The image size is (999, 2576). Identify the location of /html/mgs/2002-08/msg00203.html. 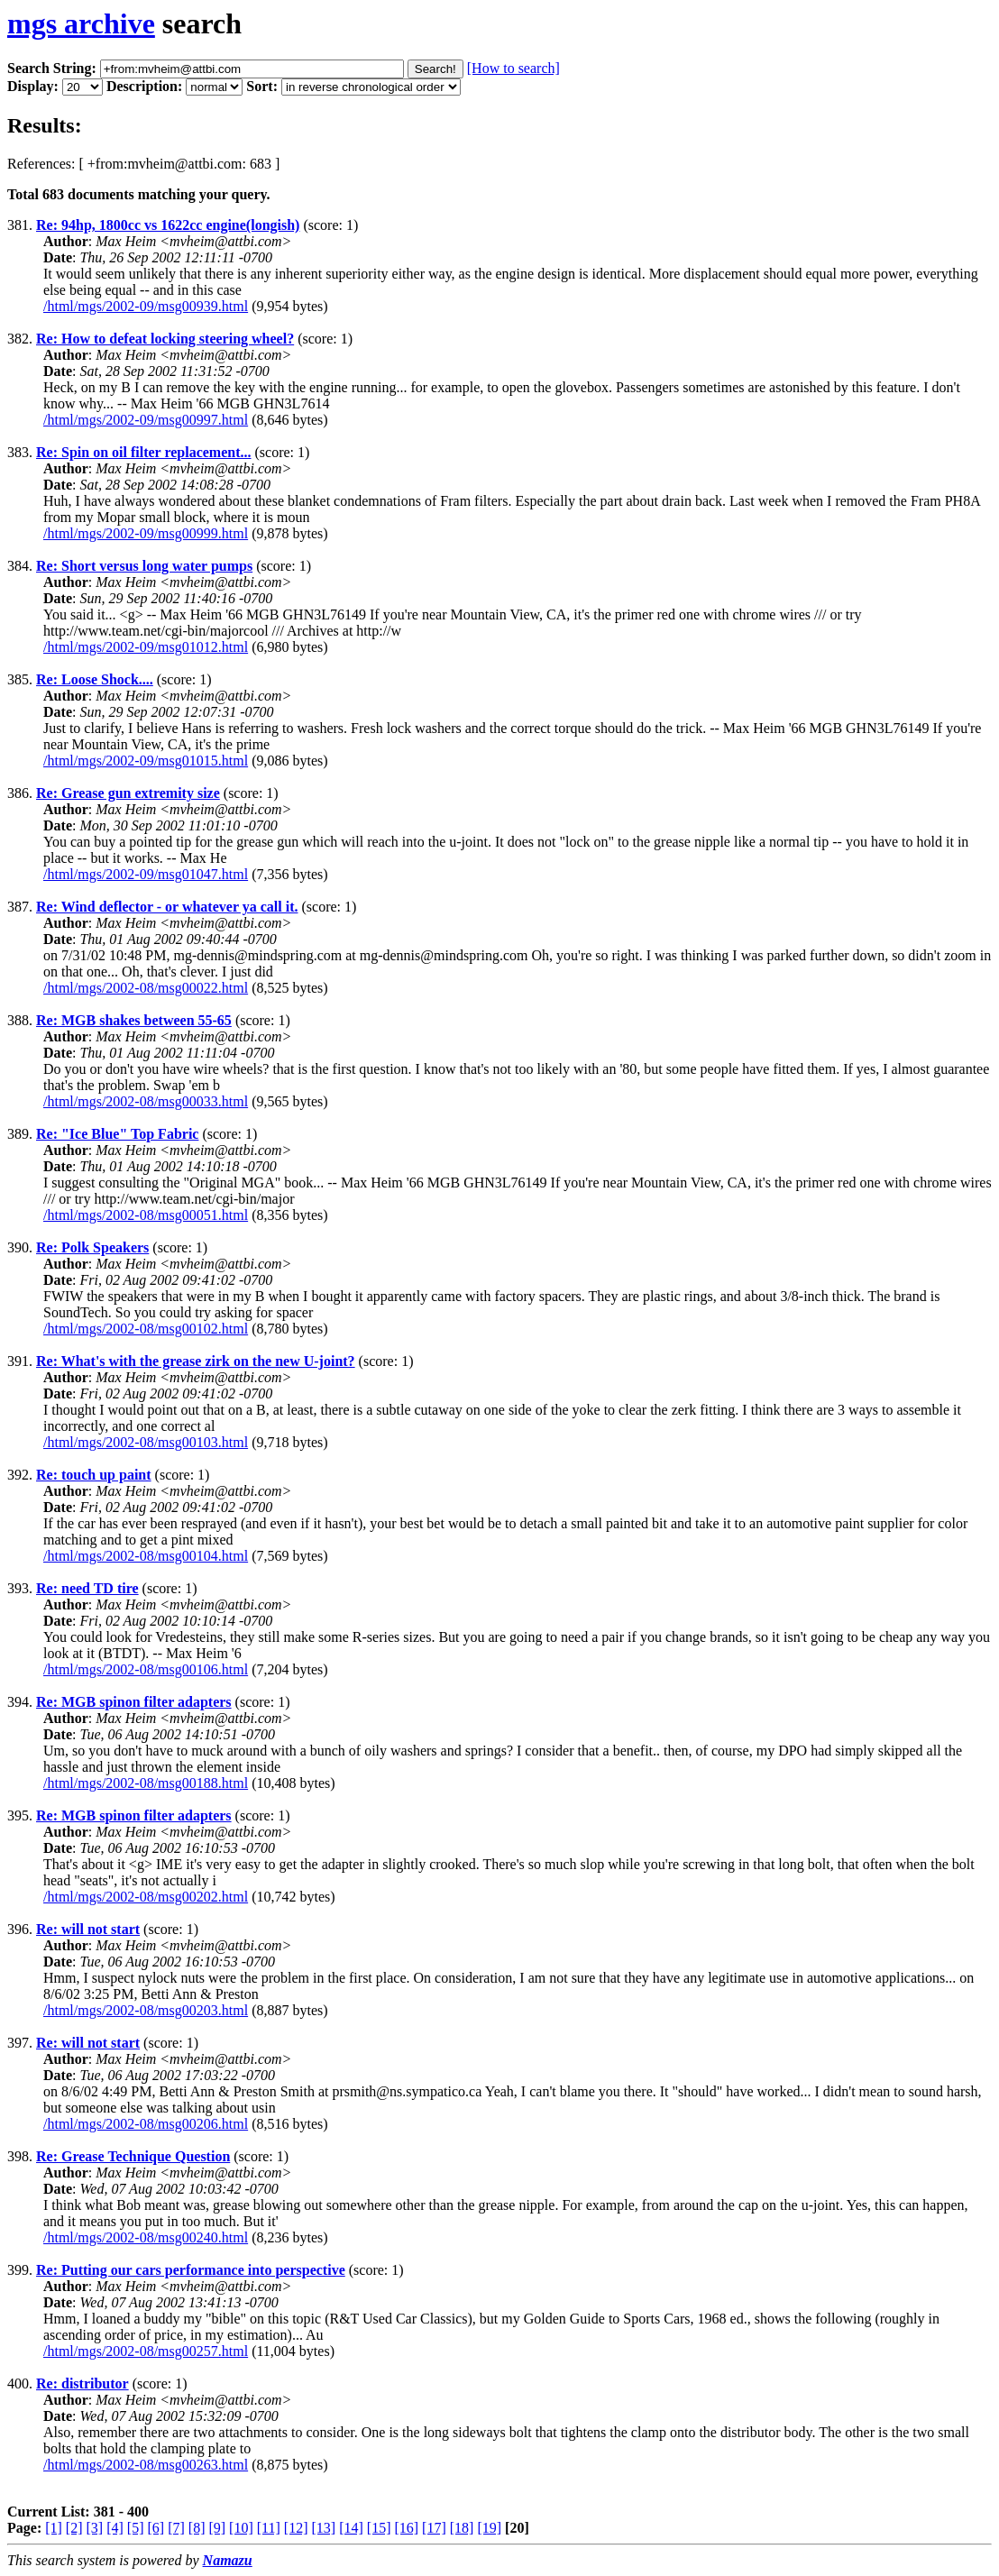
(145, 2010).